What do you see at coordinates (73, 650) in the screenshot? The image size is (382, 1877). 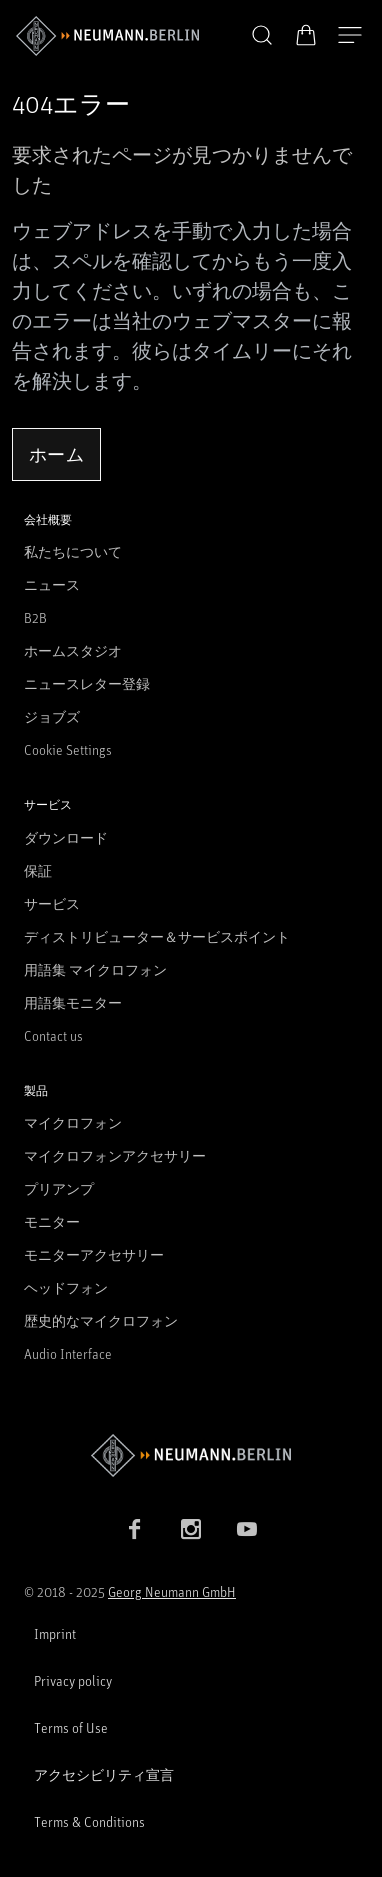 I see `ホームスタジオ` at bounding box center [73, 650].